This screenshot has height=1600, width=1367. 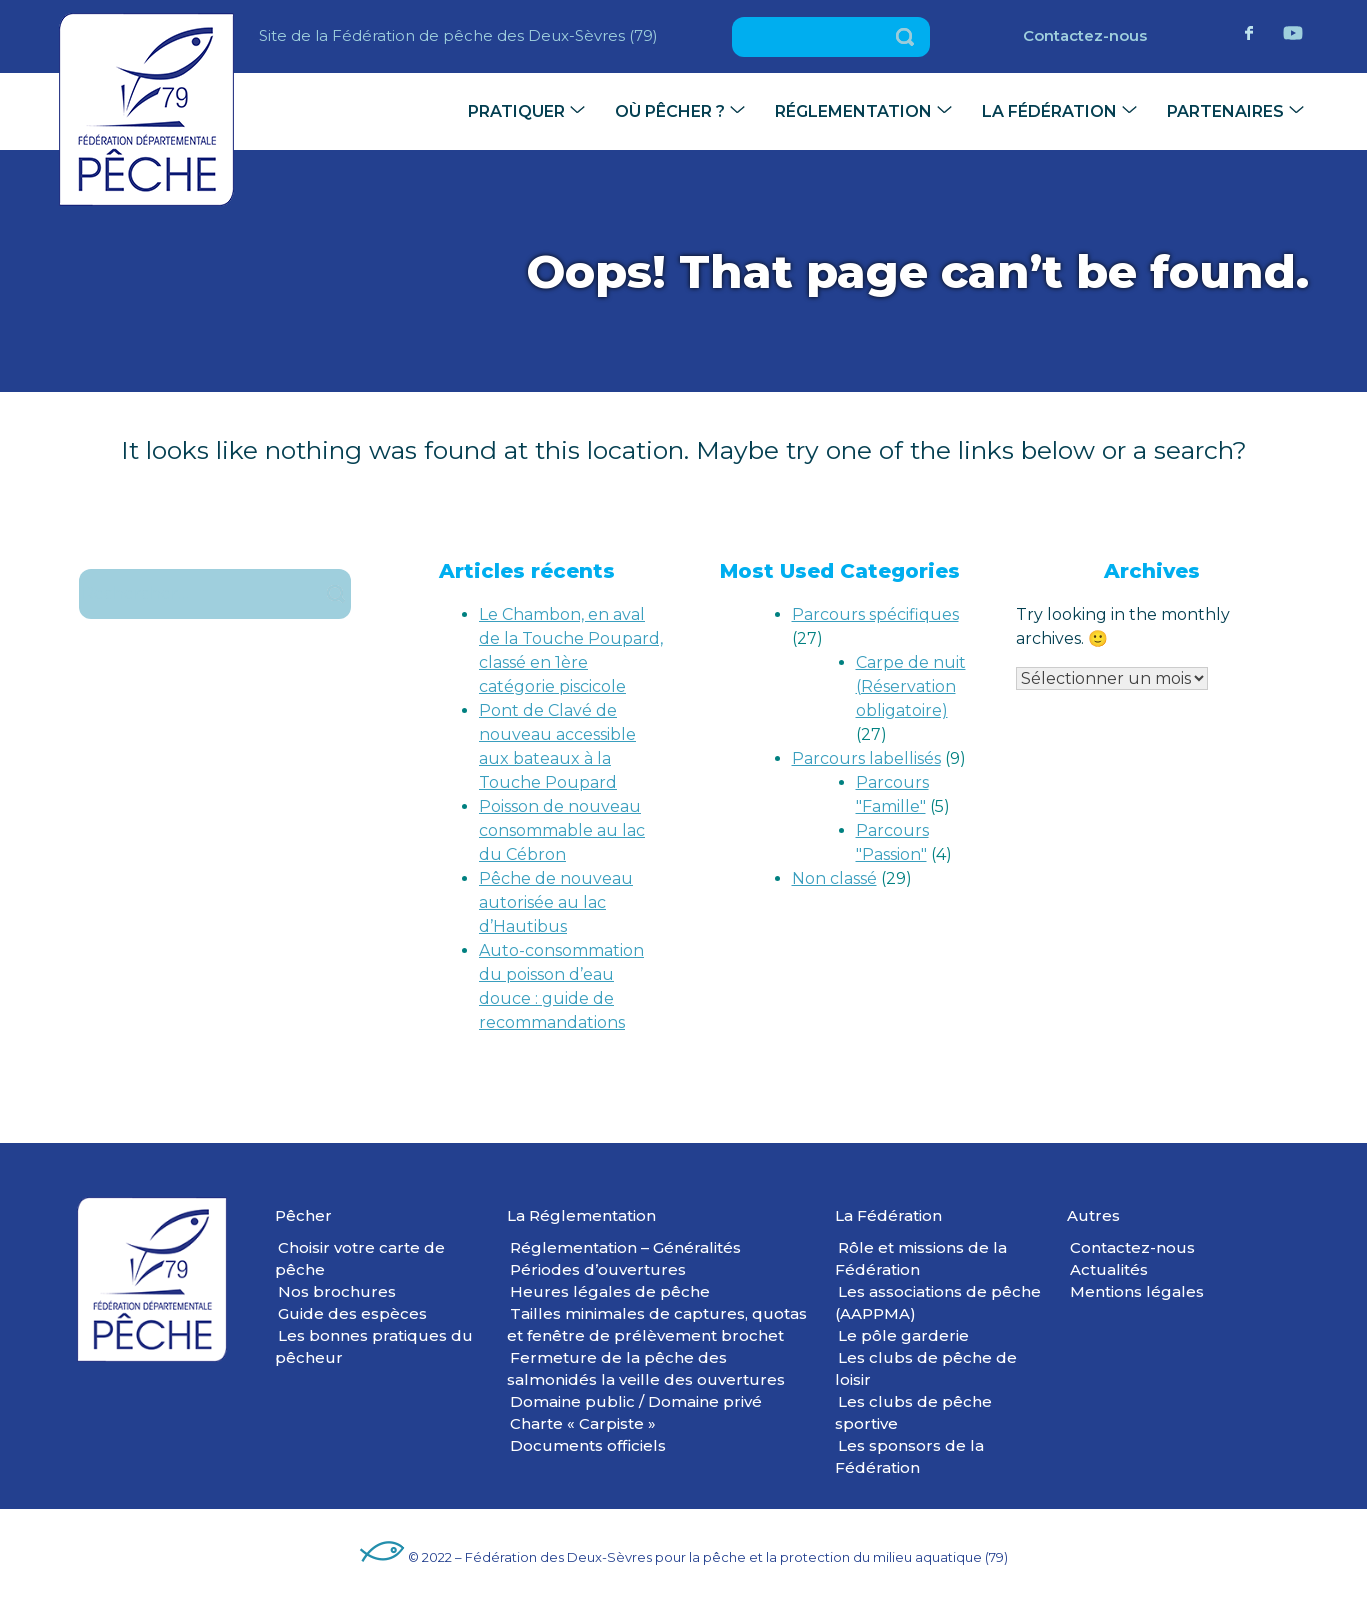 What do you see at coordinates (853, 111) in the screenshot?
I see `Réglementation` at bounding box center [853, 111].